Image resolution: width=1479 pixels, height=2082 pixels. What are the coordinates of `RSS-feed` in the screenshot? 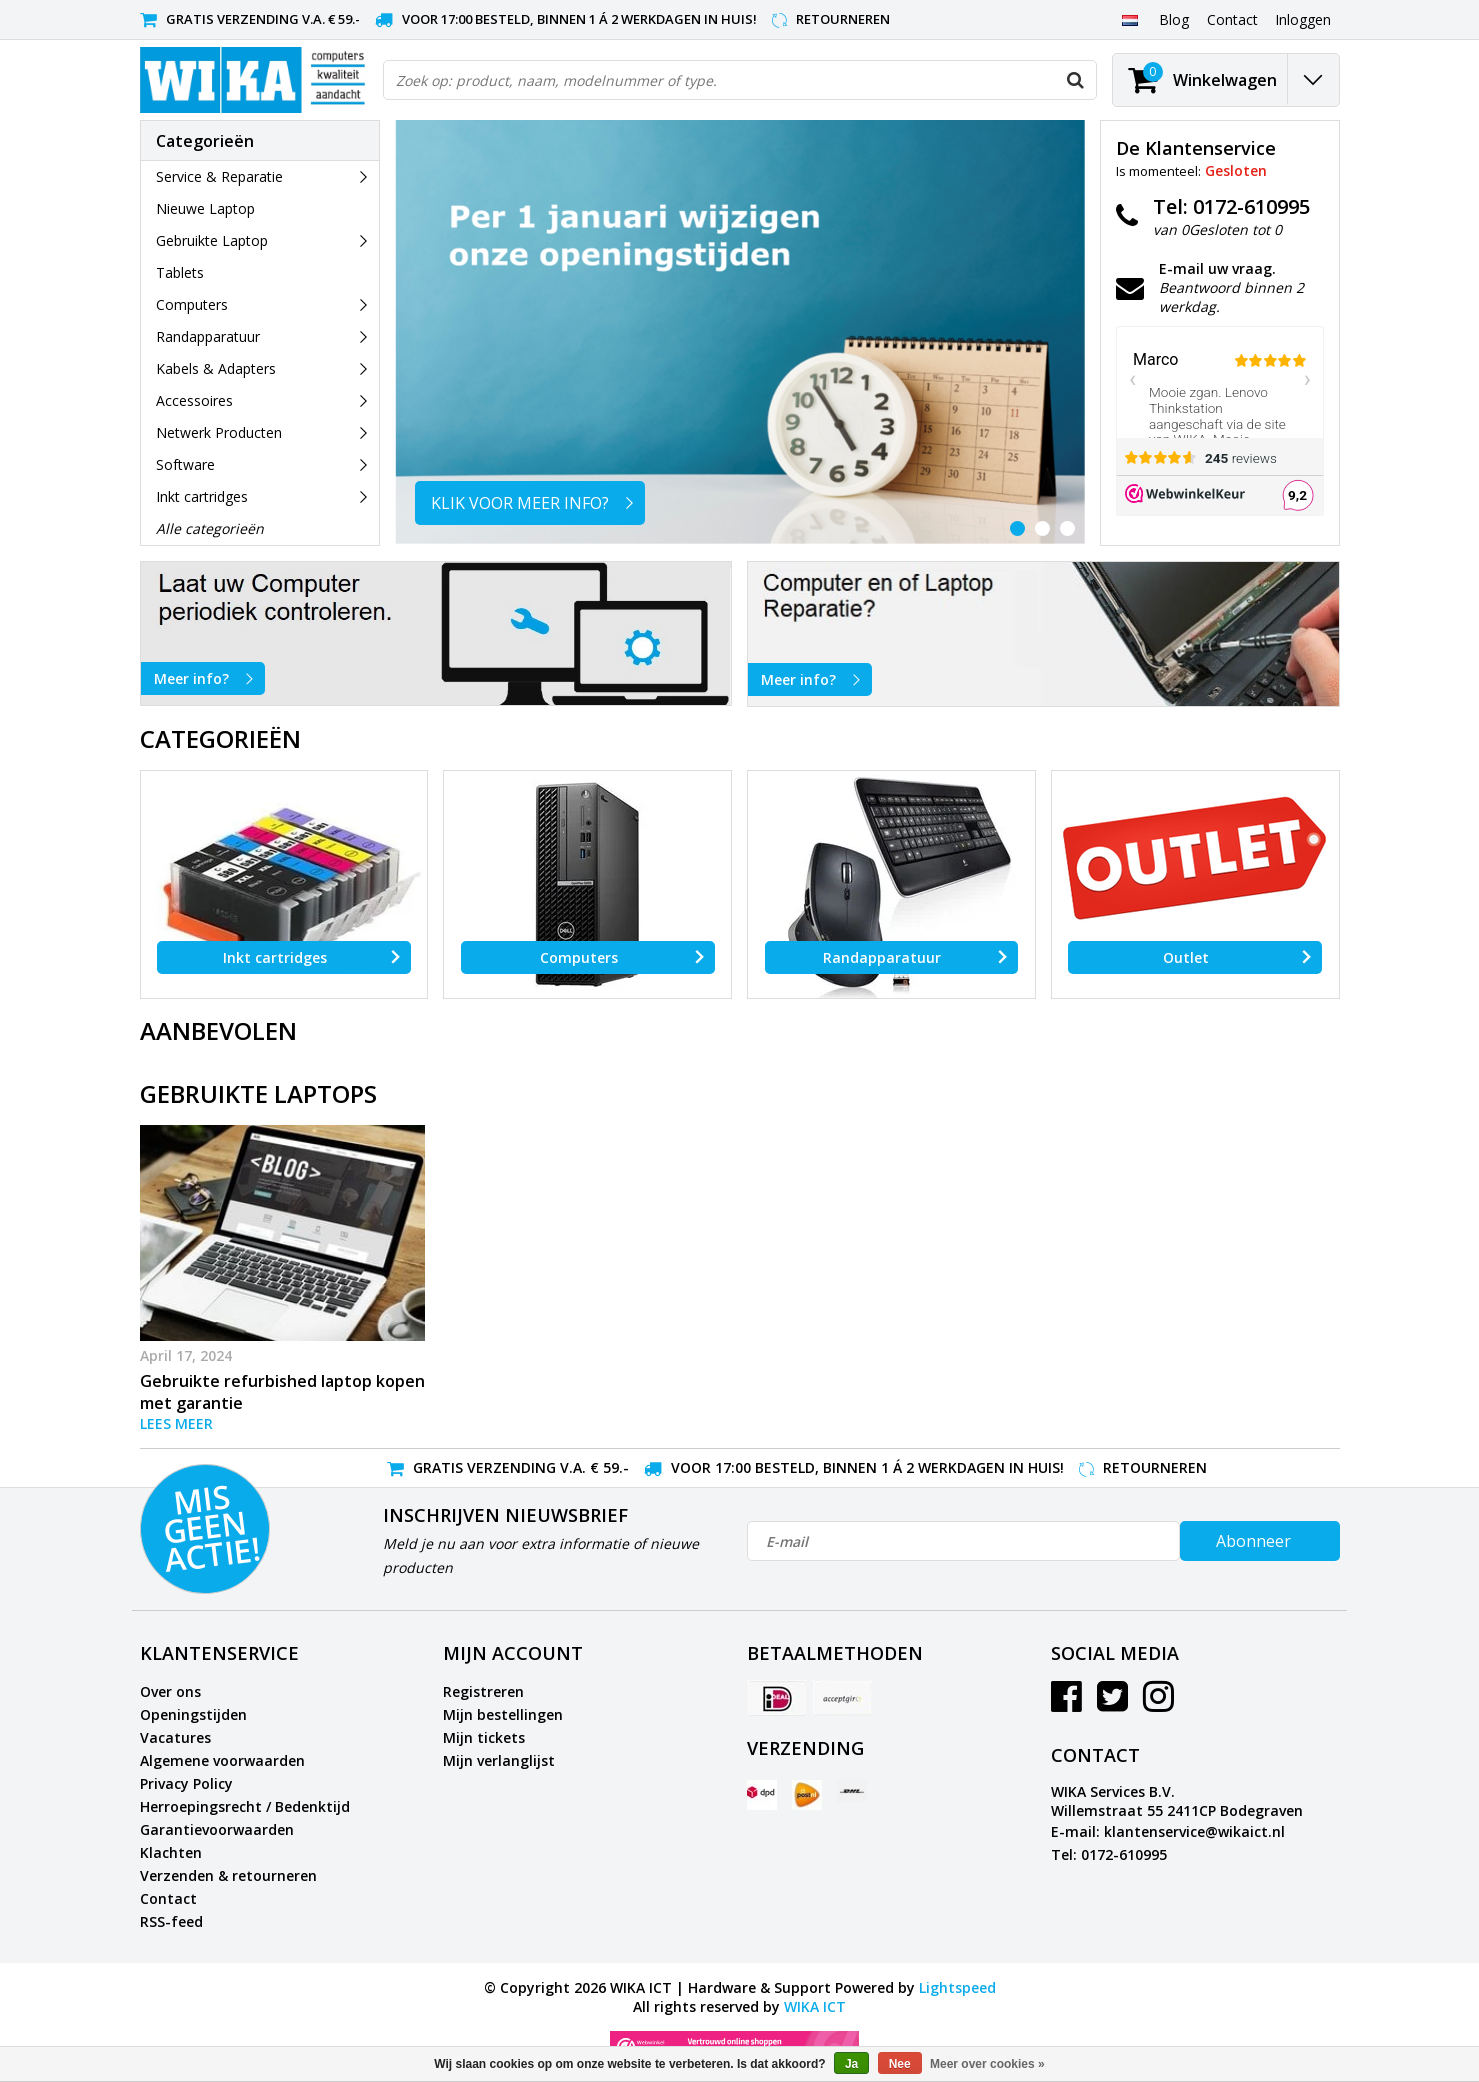 It's located at (171, 1921).